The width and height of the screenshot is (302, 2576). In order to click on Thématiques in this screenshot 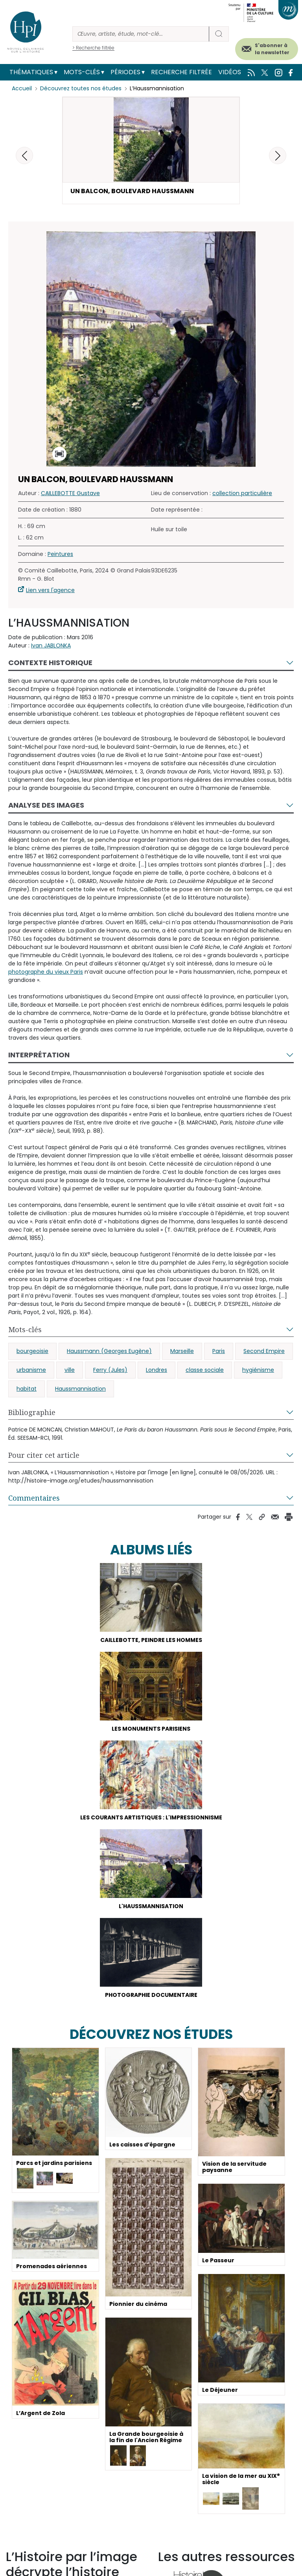, I will do `click(31, 72)`.